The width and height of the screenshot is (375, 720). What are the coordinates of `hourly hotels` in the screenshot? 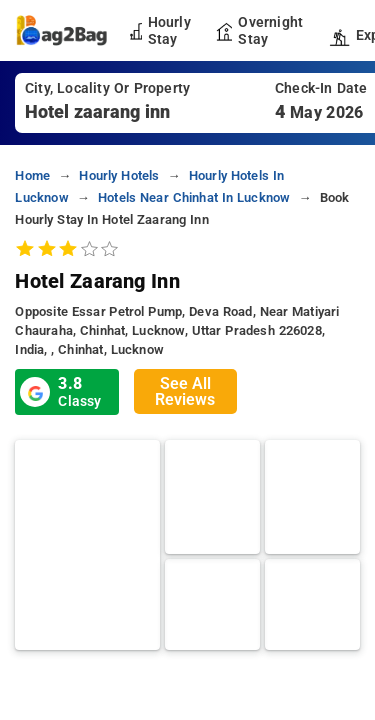 It's located at (119, 175).